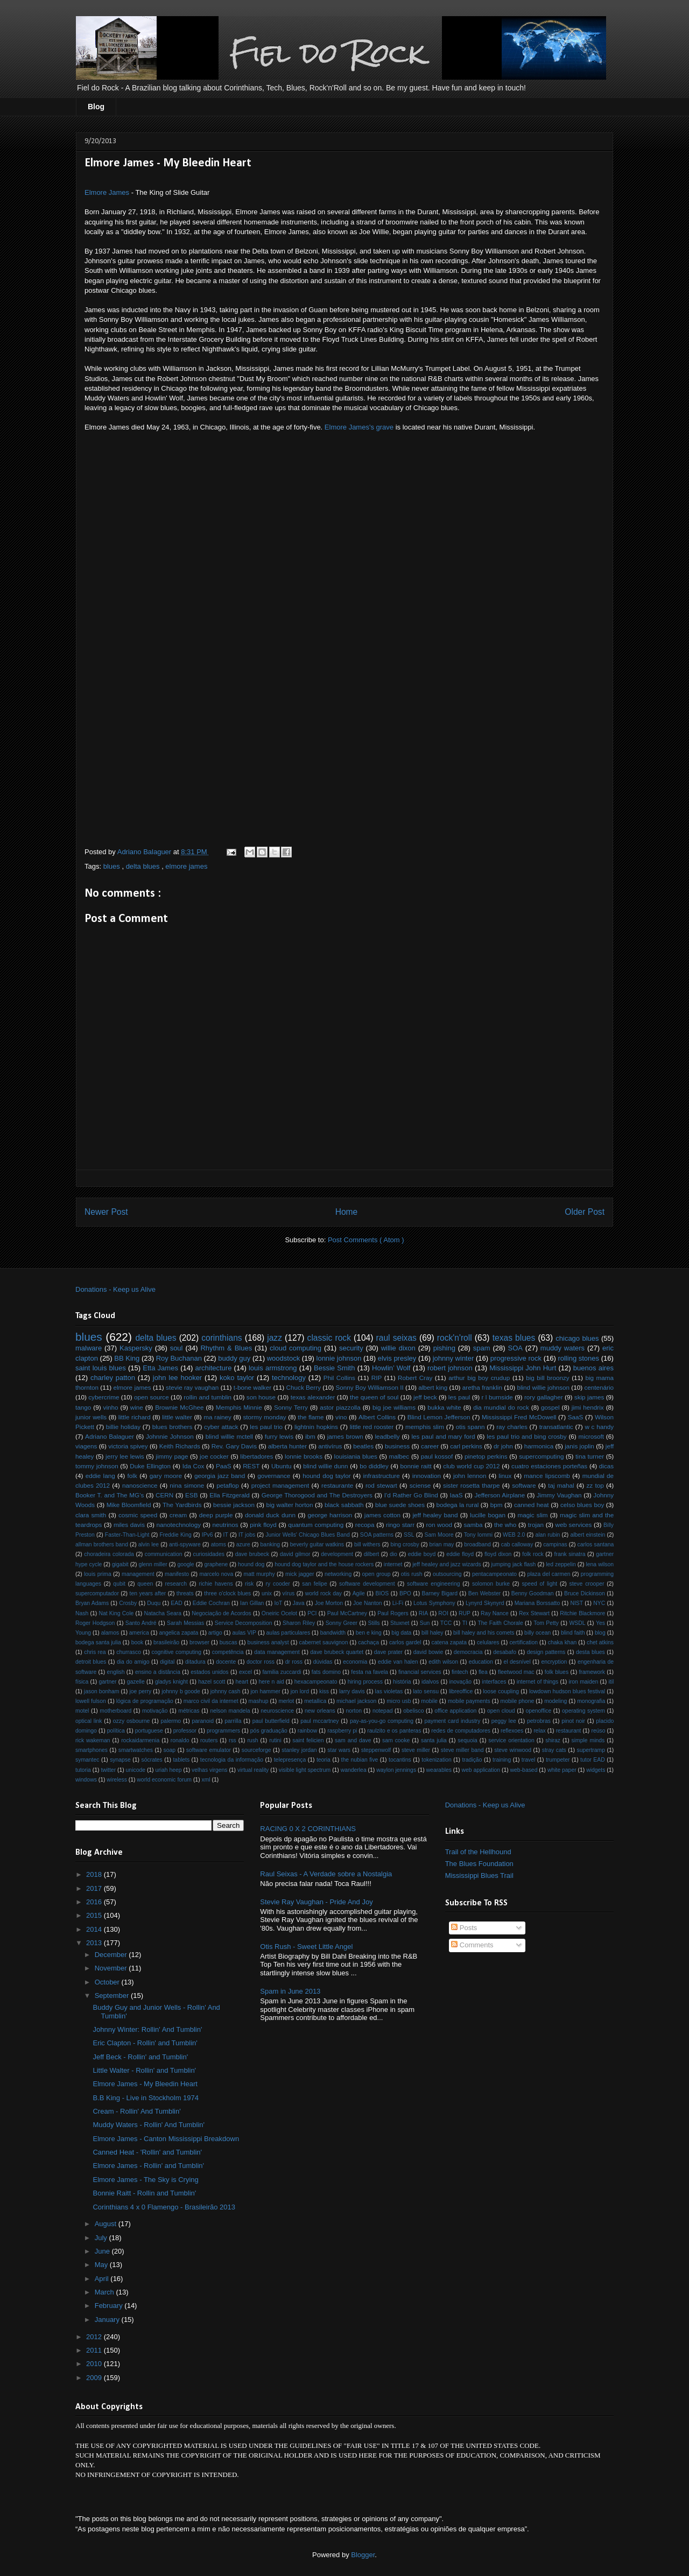  I want to click on eddie floyd, so click(460, 1554).